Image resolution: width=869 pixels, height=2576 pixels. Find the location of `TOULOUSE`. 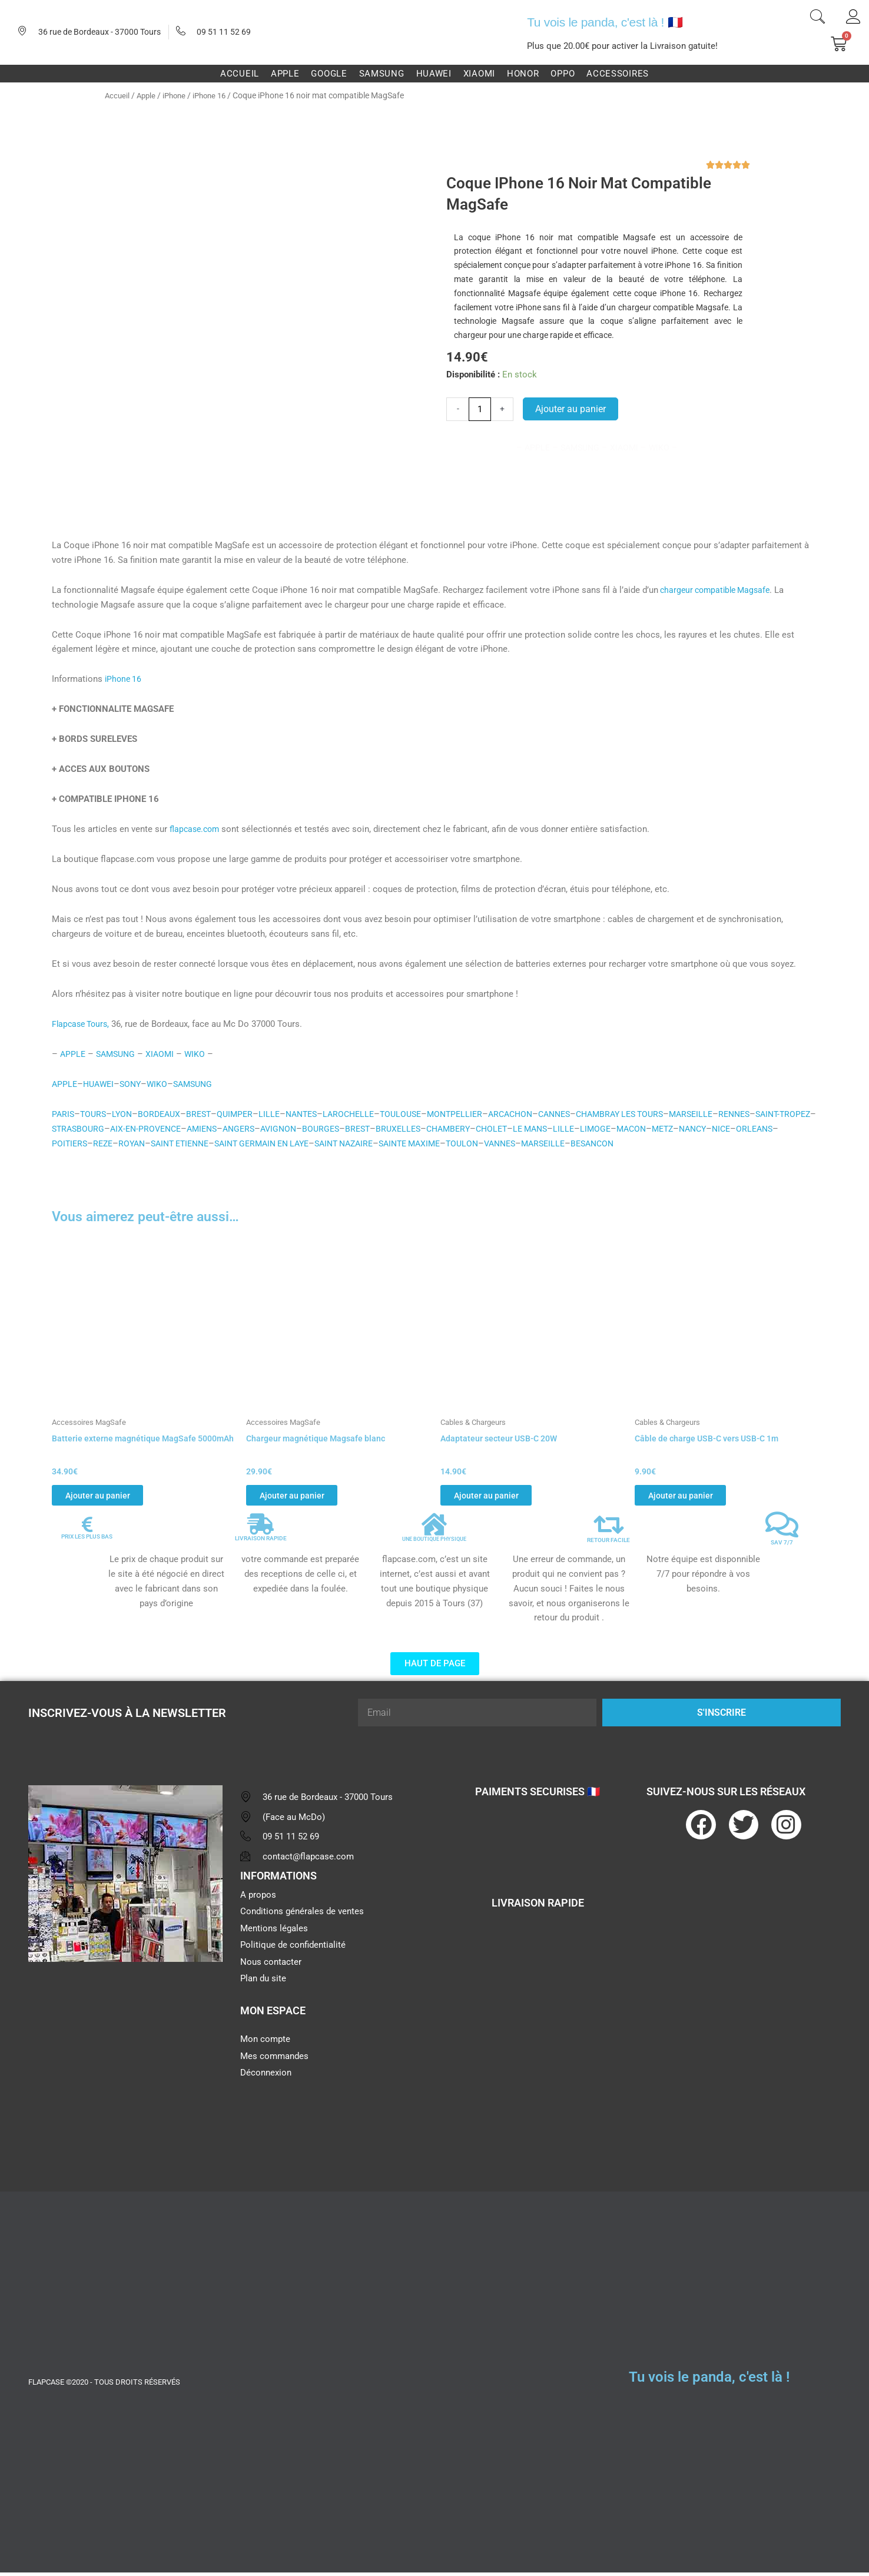

TOULOUSE is located at coordinates (418, 1114).